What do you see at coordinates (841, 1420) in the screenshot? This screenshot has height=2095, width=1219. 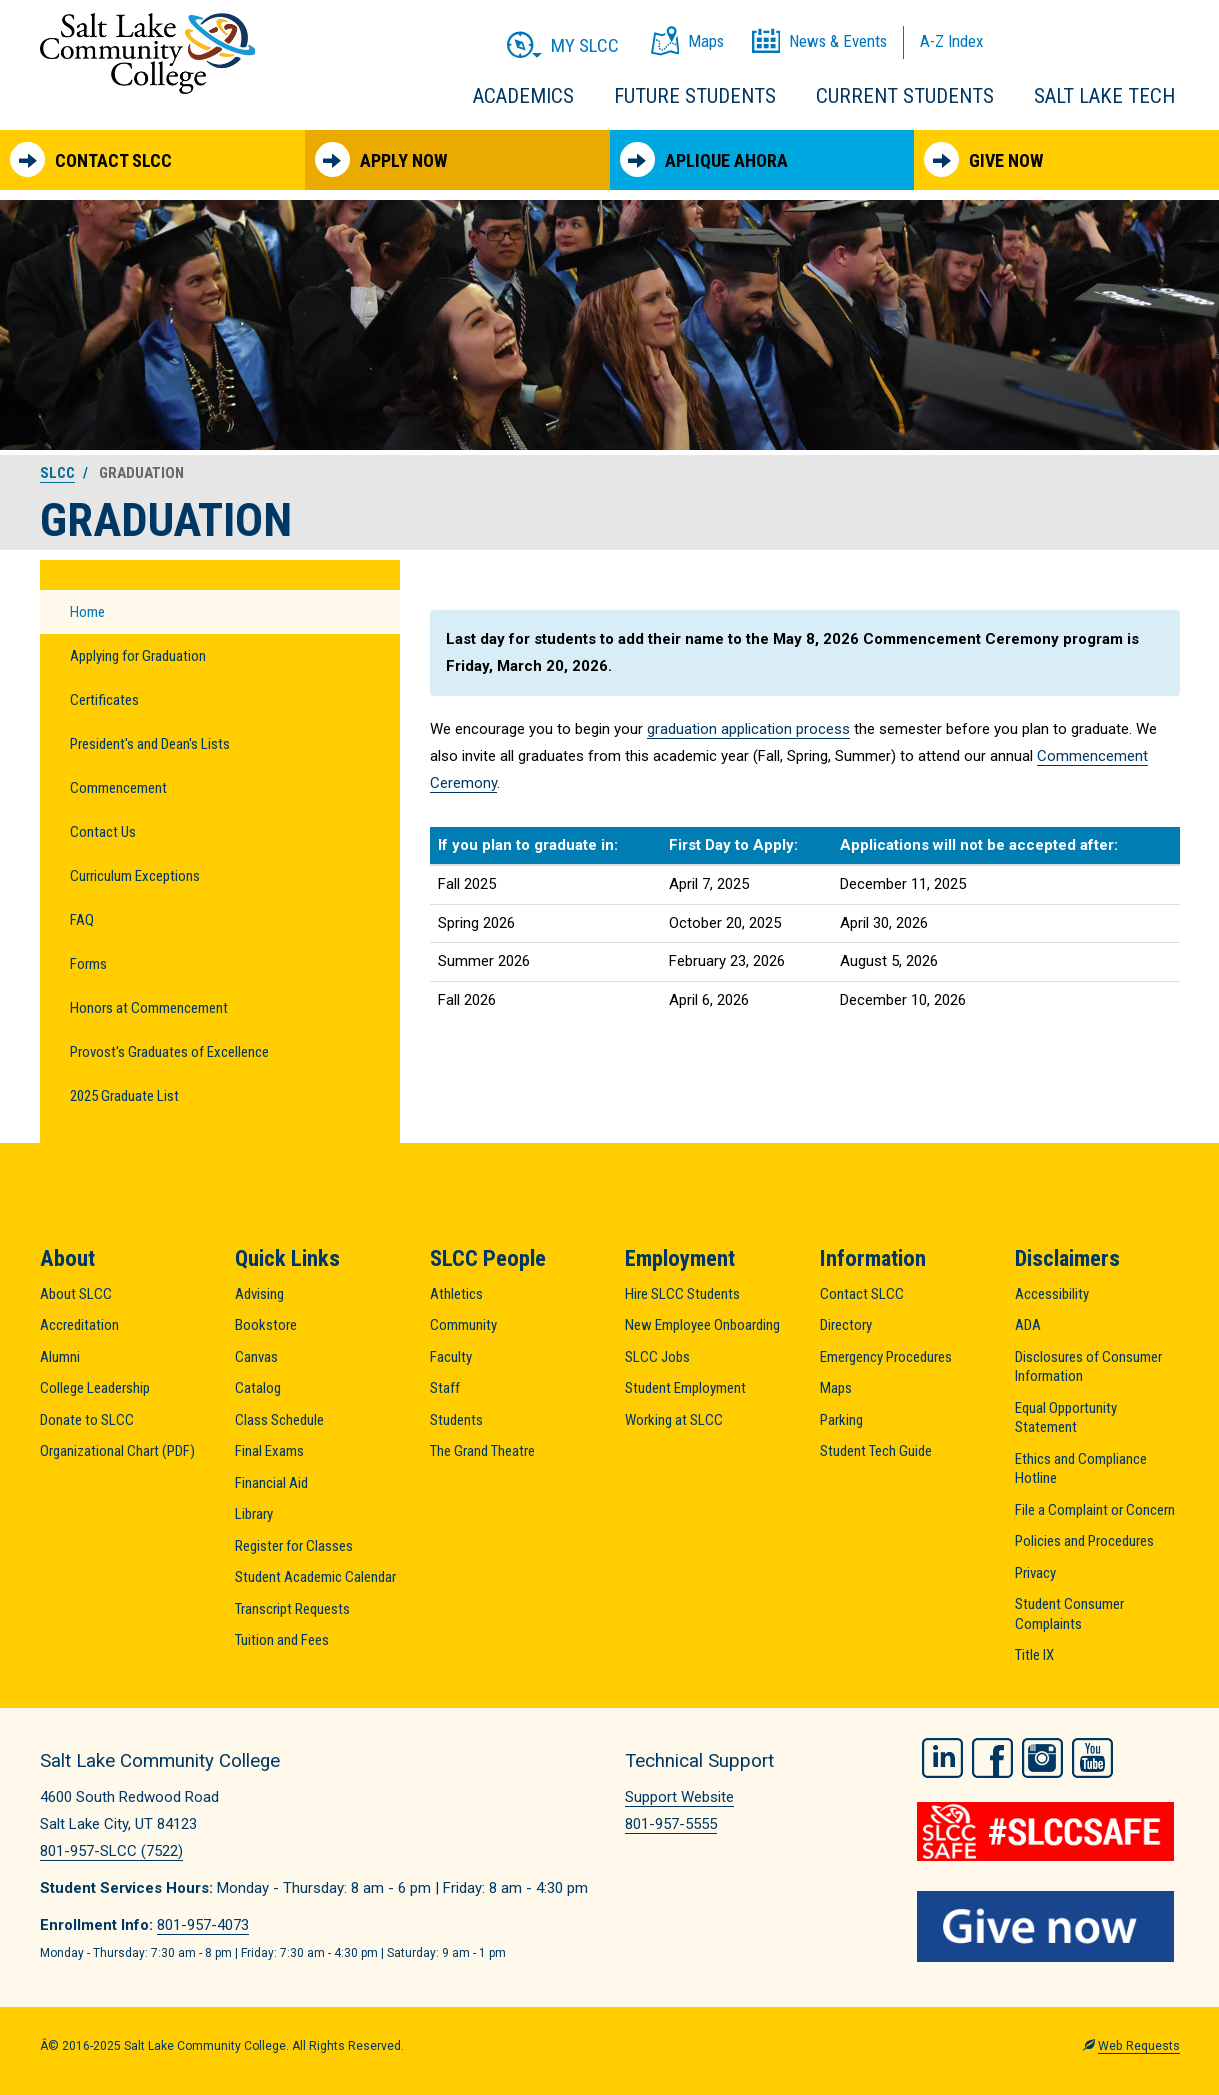 I see `Parking` at bounding box center [841, 1420].